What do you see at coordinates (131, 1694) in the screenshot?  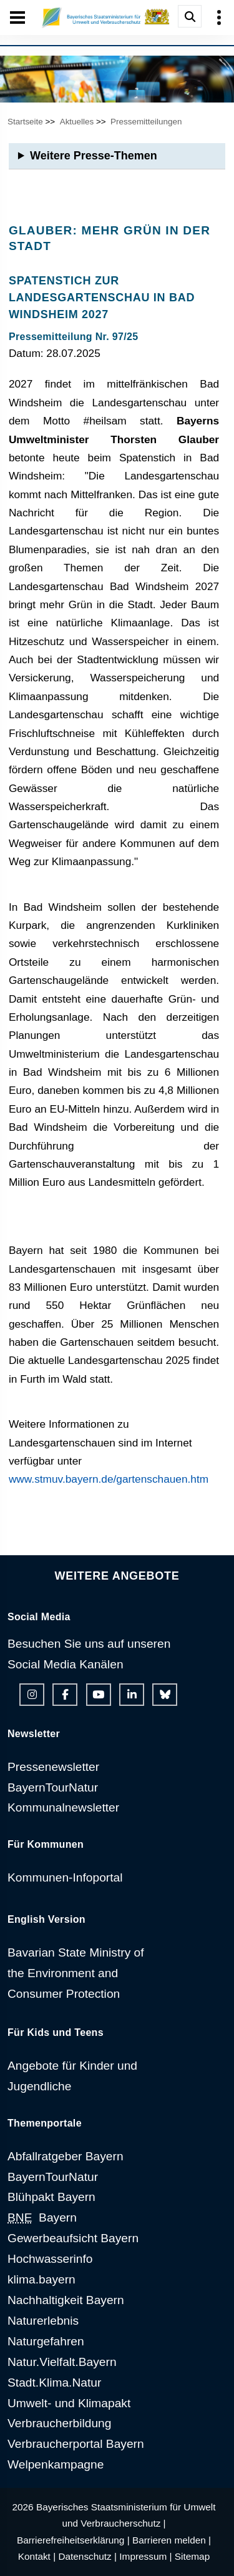 I see `[Linkedin-Auftritt des Ministeriums]` at bounding box center [131, 1694].